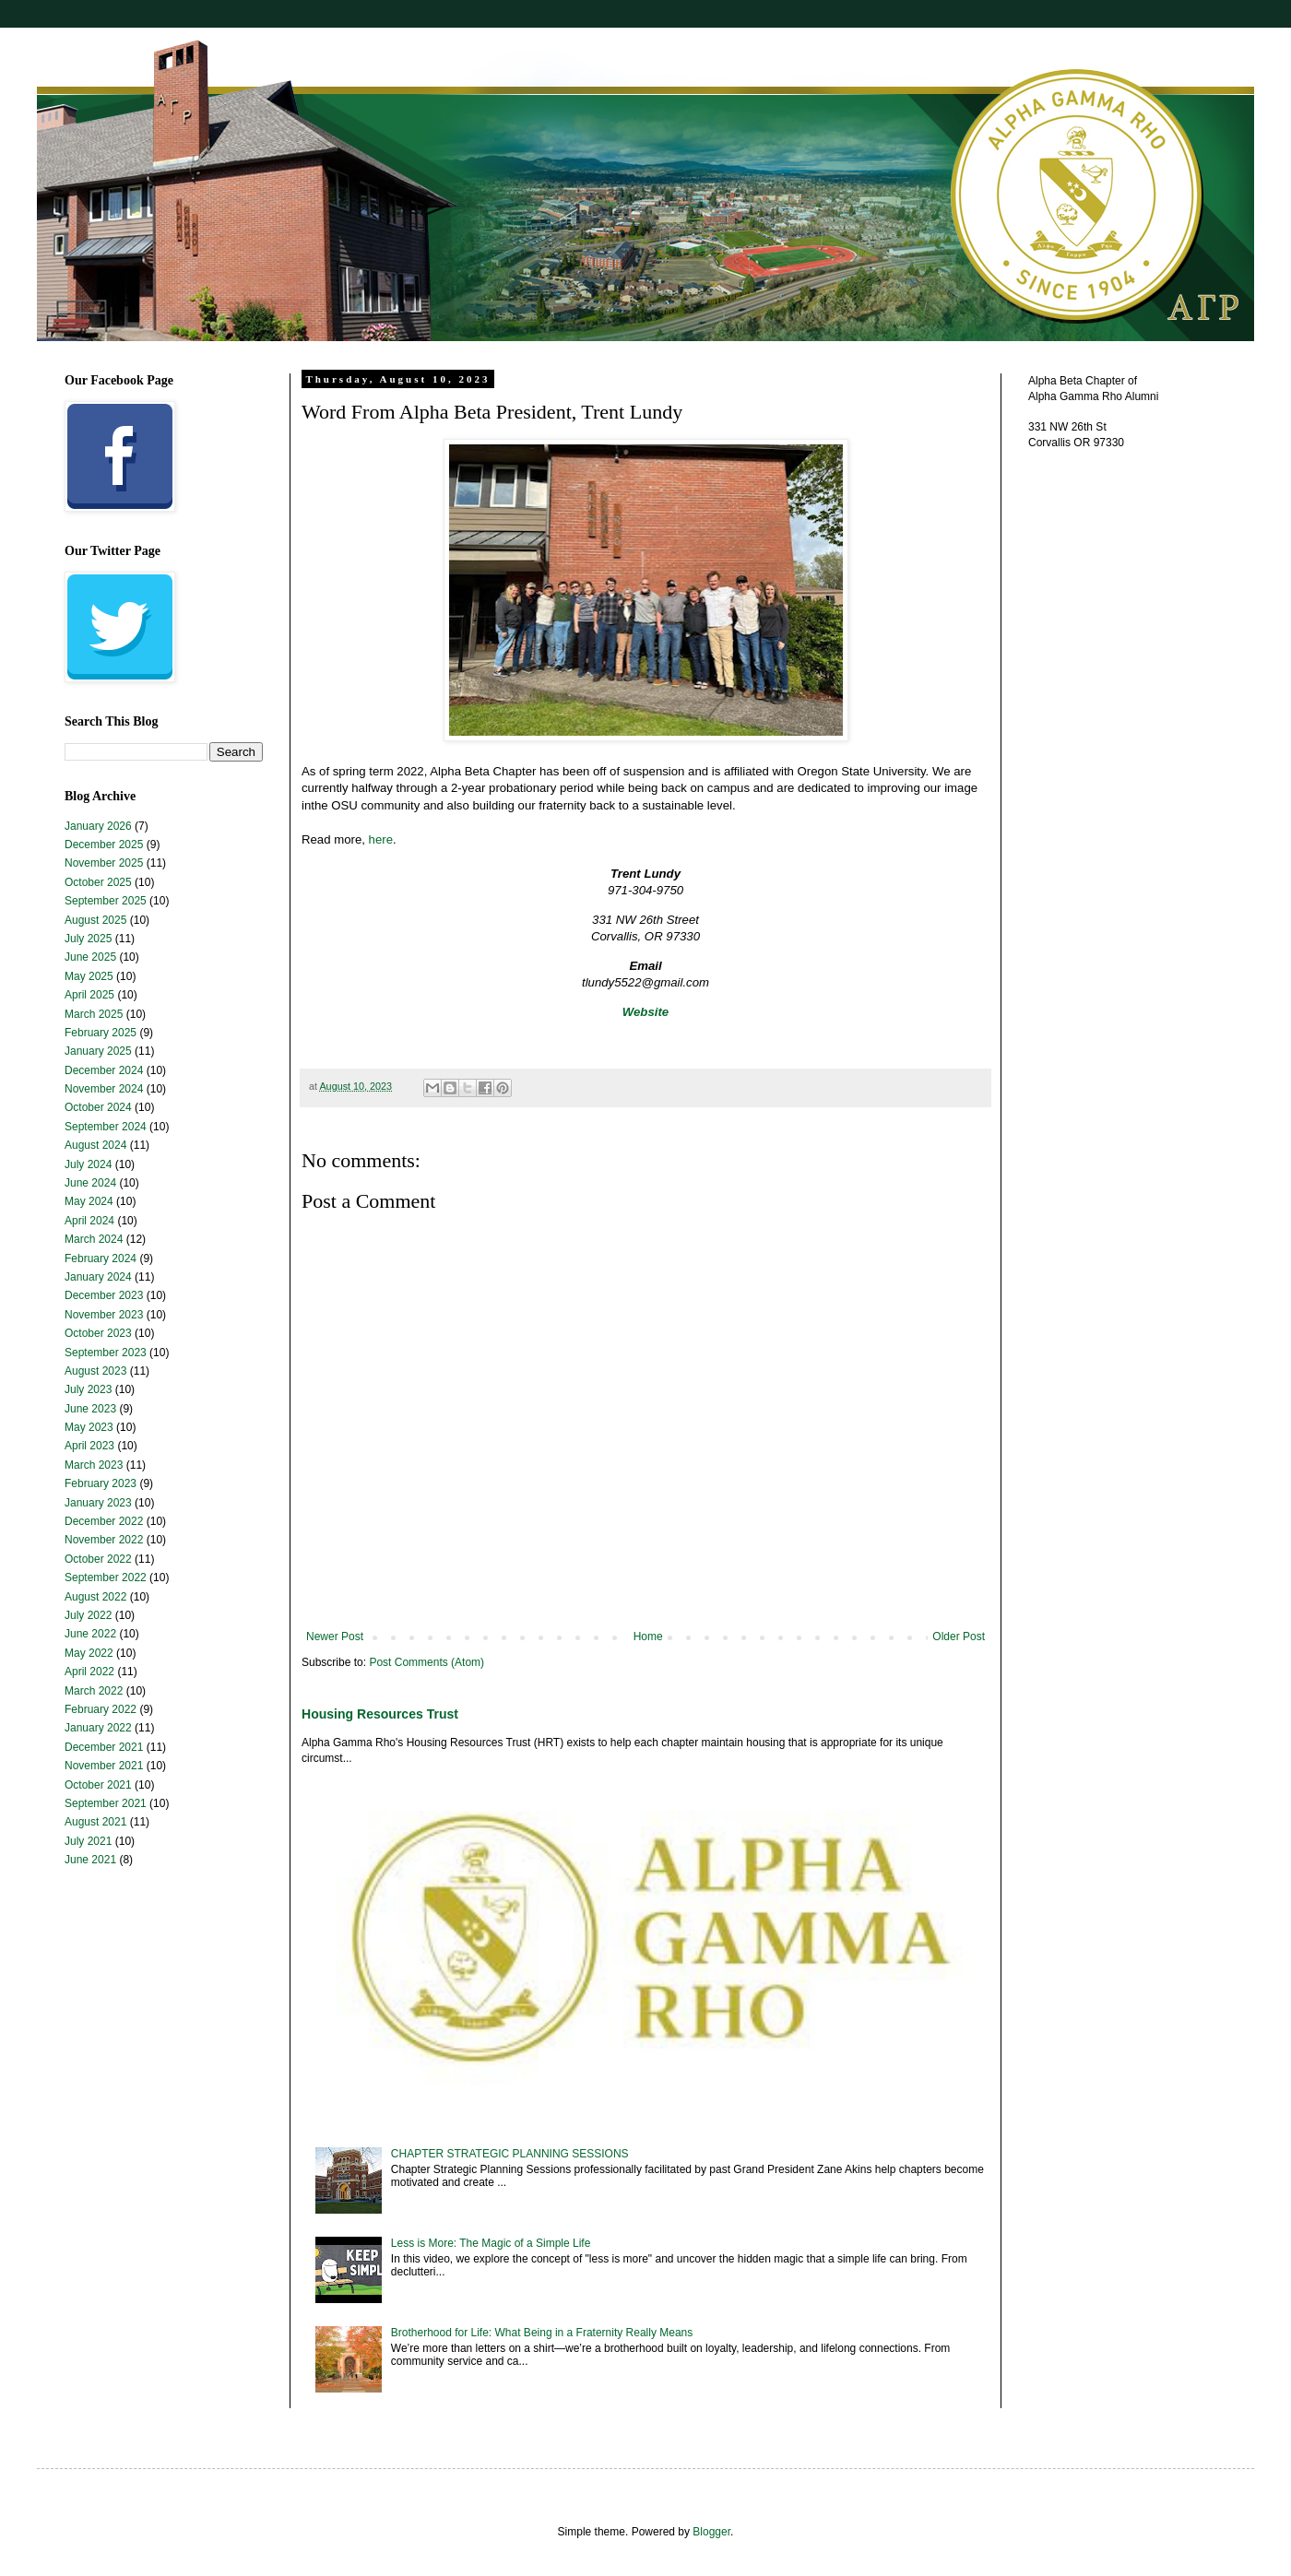 The height and width of the screenshot is (2576, 1291). What do you see at coordinates (98, 882) in the screenshot?
I see `October 2025` at bounding box center [98, 882].